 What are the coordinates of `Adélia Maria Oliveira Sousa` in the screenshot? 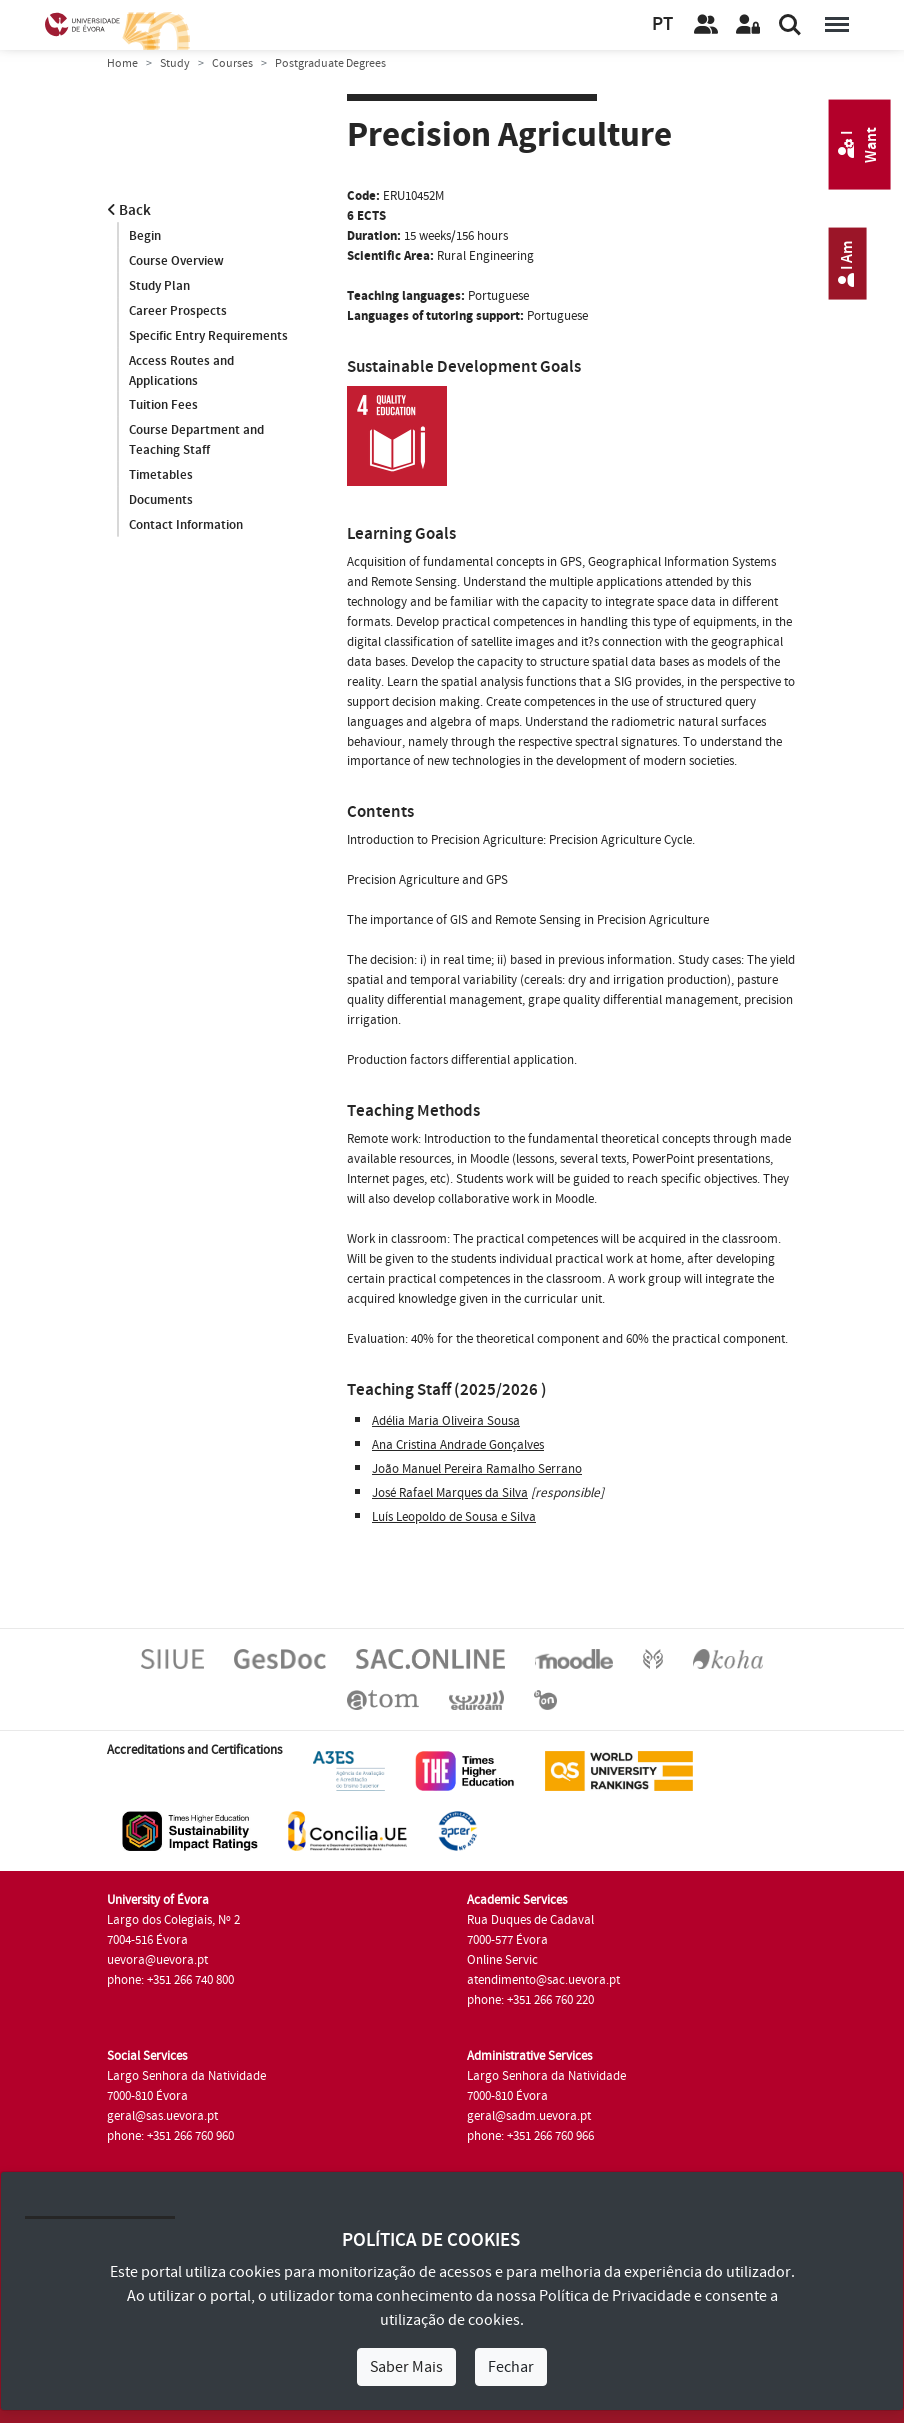 It's located at (446, 1421).